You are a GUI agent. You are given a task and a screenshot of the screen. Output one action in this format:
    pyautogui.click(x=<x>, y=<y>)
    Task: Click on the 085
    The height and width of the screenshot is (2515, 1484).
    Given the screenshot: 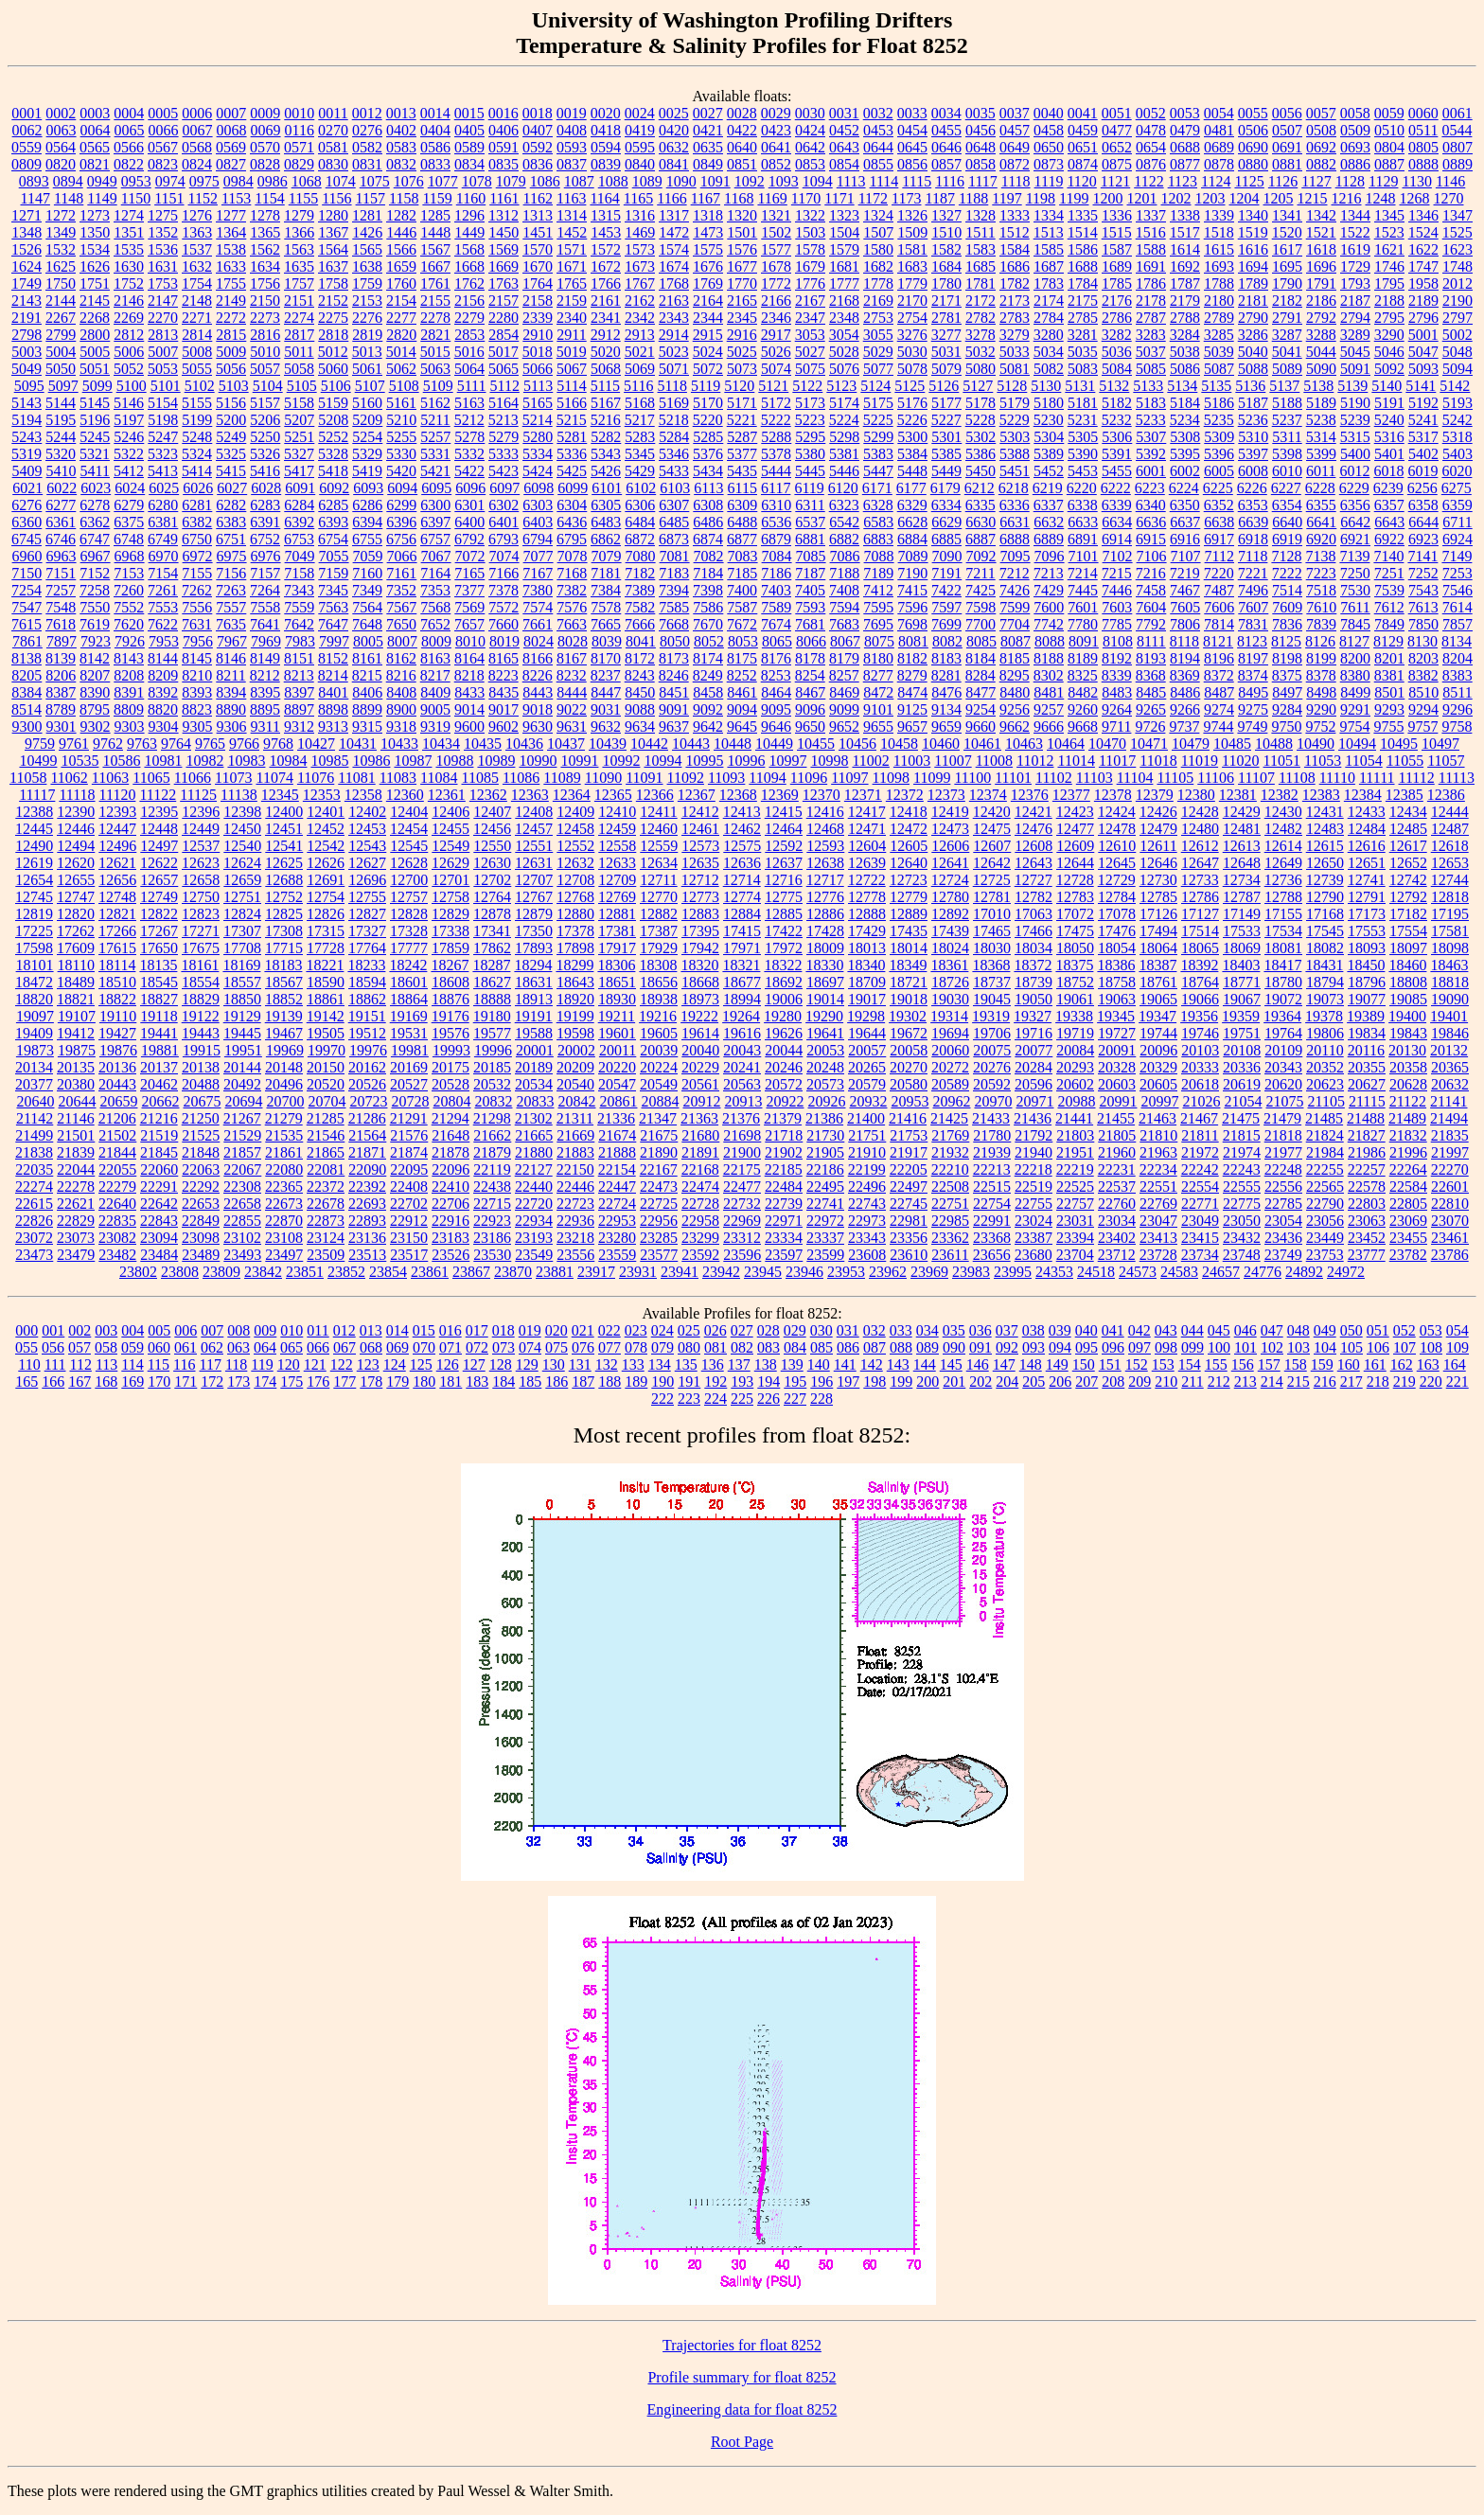 What is the action you would take?
    pyautogui.click(x=821, y=1347)
    